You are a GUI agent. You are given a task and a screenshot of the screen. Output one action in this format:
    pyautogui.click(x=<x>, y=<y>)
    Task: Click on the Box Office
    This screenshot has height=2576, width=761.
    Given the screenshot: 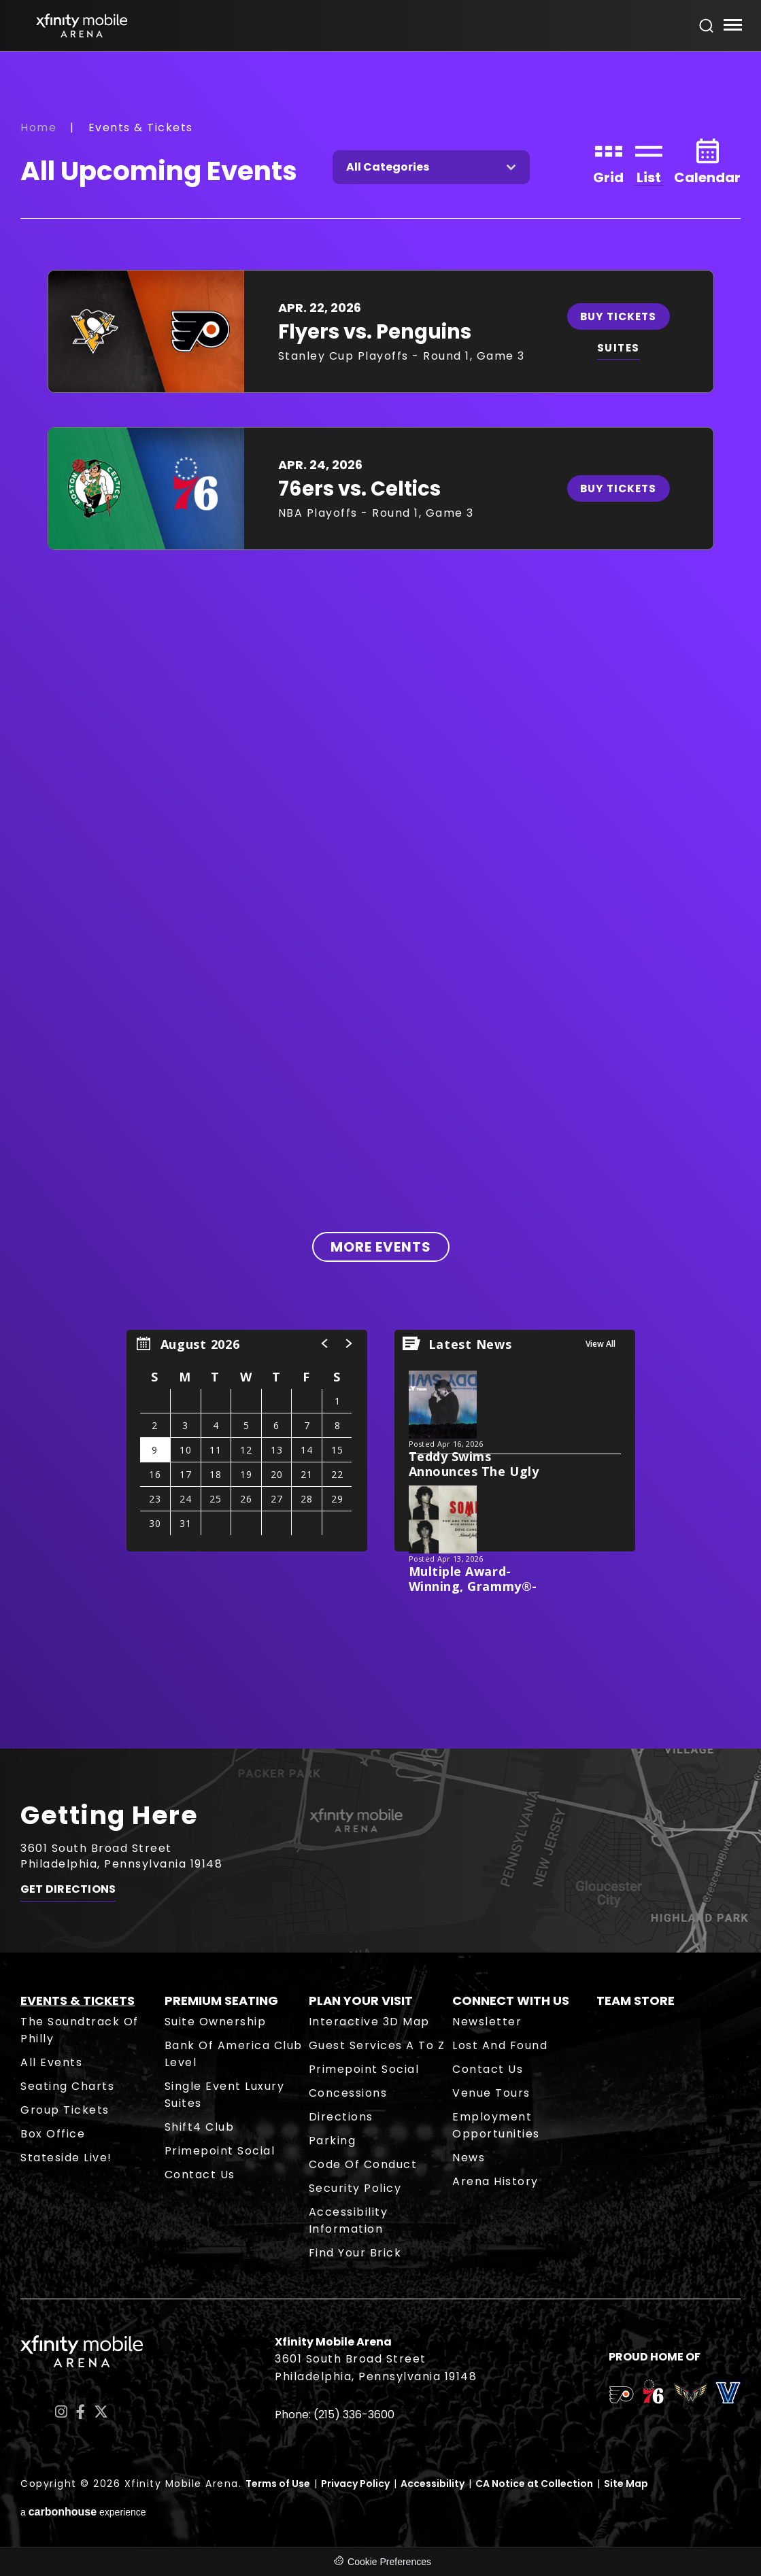 What is the action you would take?
    pyautogui.click(x=52, y=2134)
    